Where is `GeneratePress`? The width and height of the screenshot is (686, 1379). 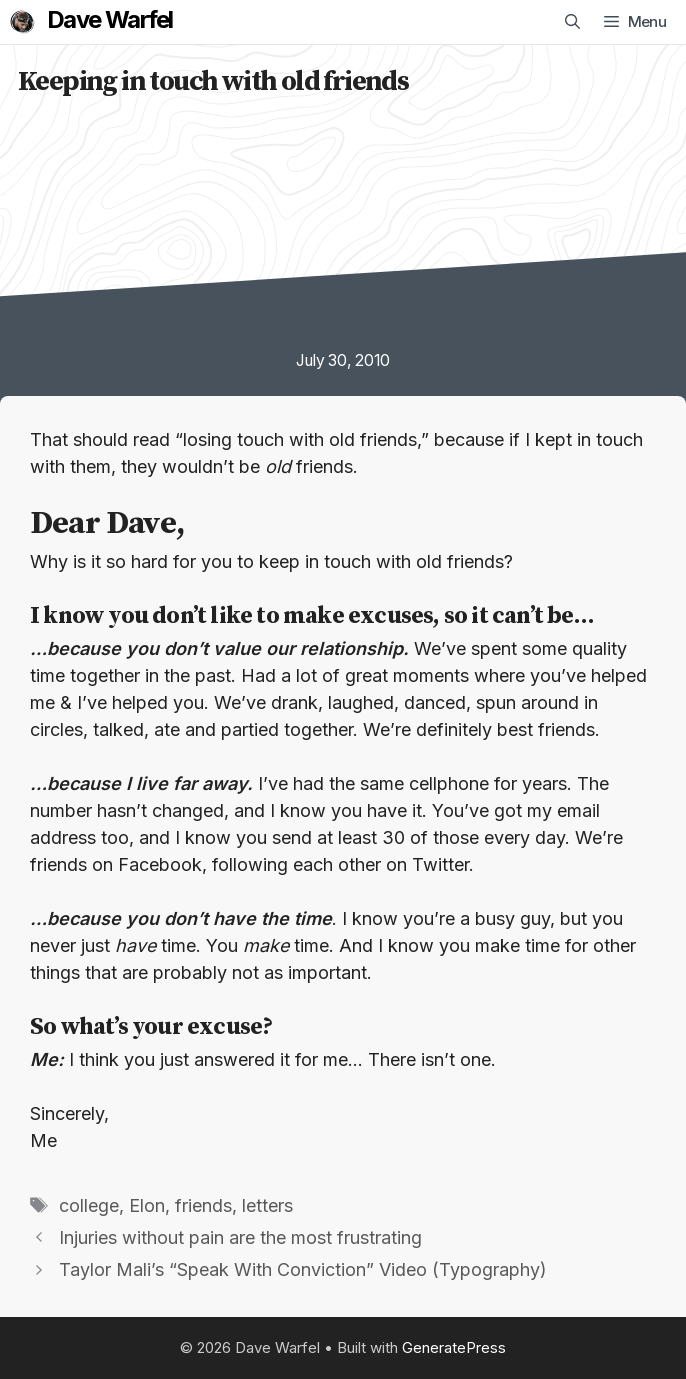
GeneratePress is located at coordinates (454, 1347).